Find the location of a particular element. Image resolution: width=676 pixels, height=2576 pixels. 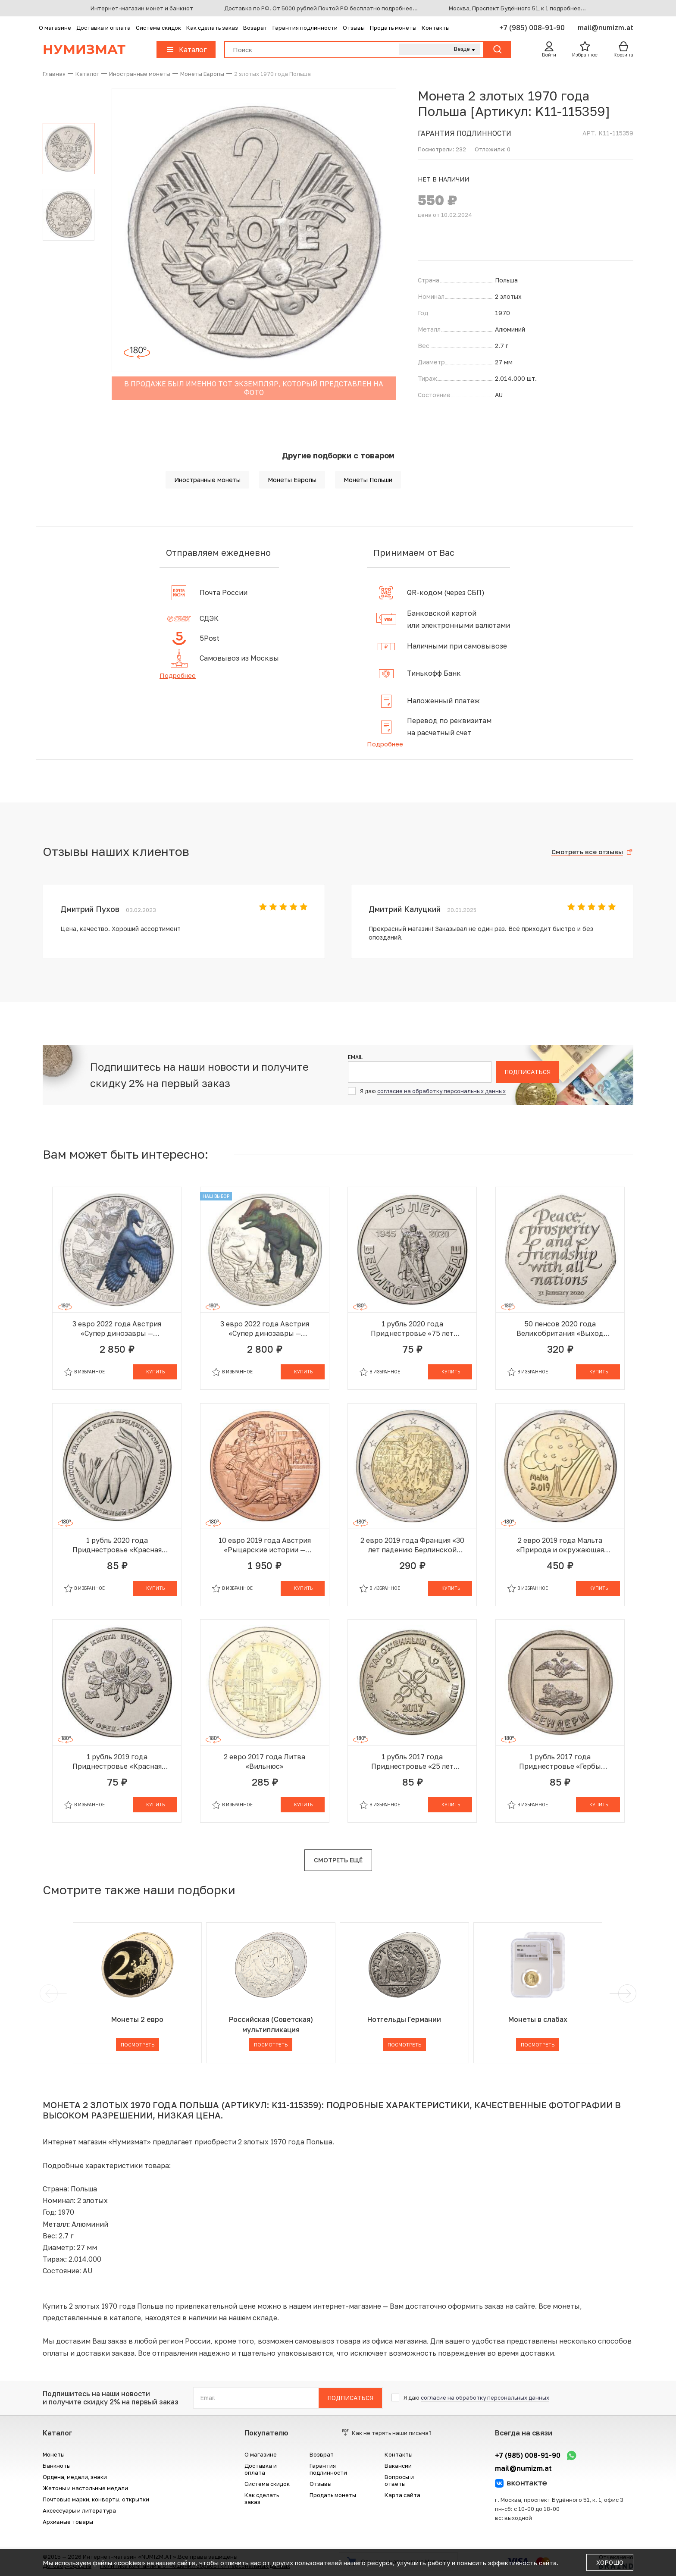

Банкноты is located at coordinates (57, 2465).